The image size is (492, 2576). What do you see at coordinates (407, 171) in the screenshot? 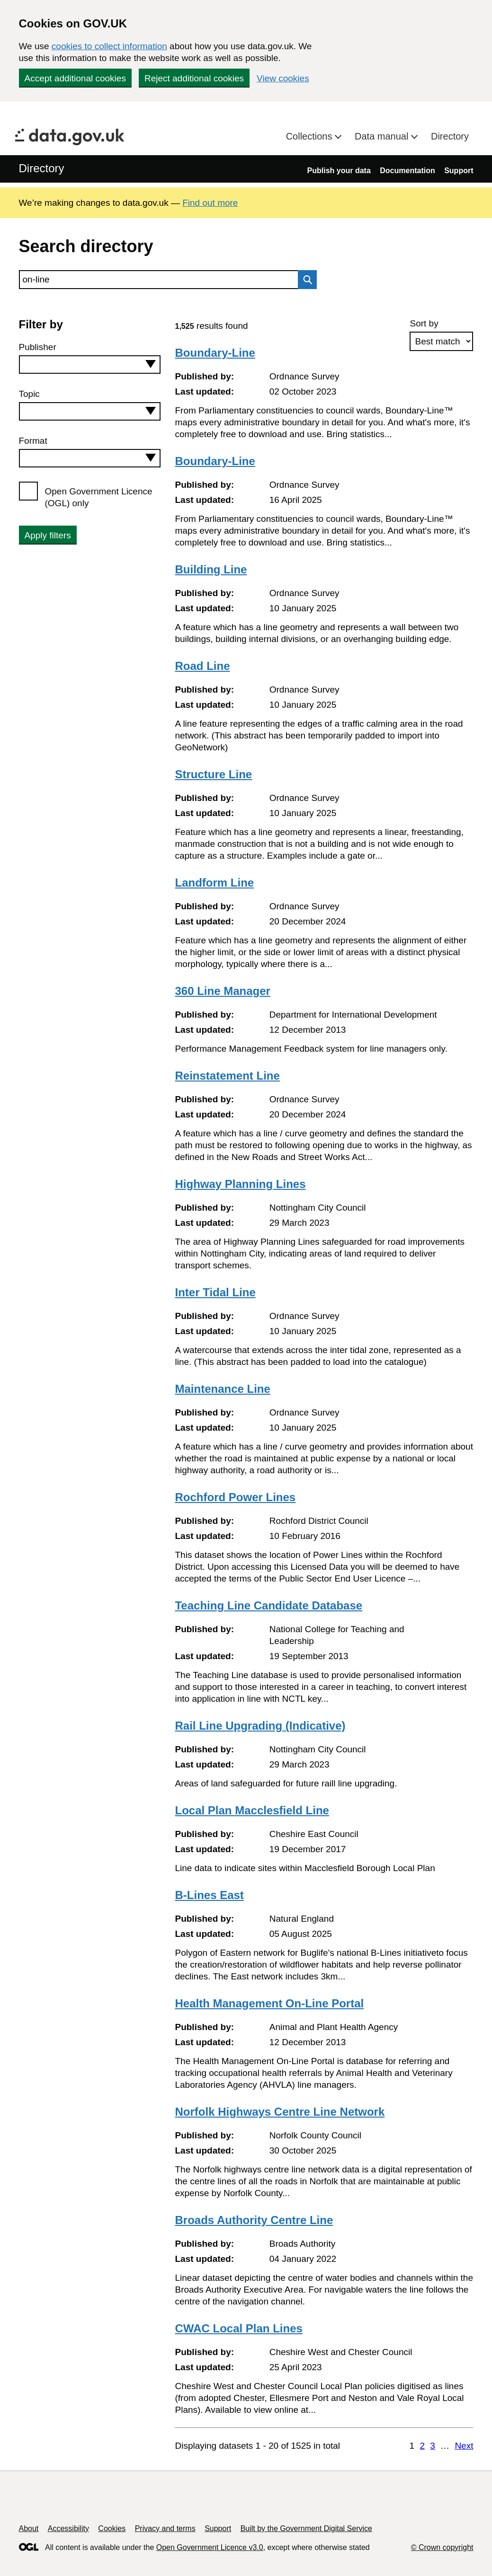
I see `Documentation` at bounding box center [407, 171].